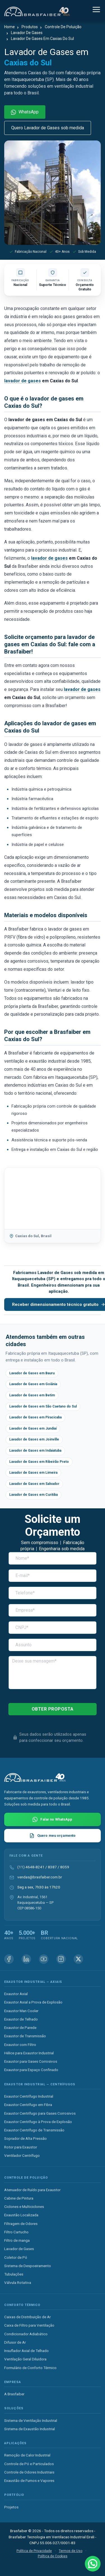  What do you see at coordinates (30, 2367) in the screenshot?
I see `Formulário de Conforto Térmico` at bounding box center [30, 2367].